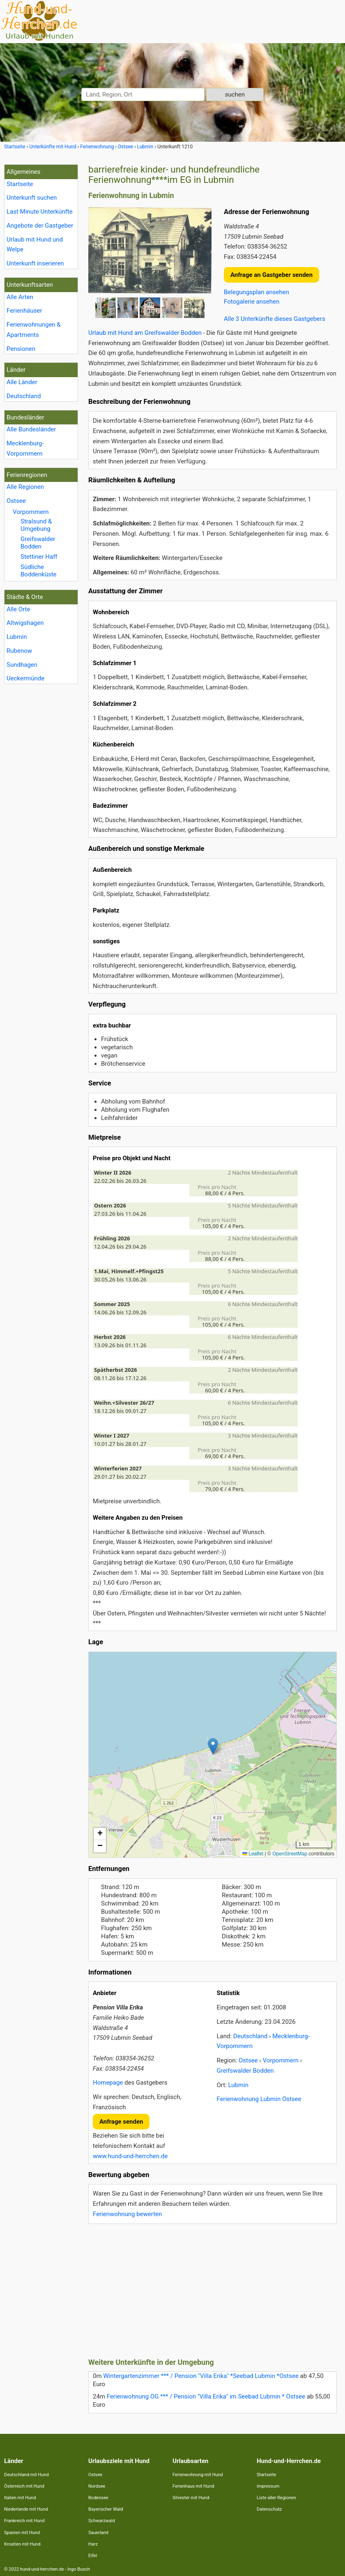 This screenshot has width=345, height=2576. Describe the element at coordinates (201, 2376) in the screenshot. I see `Wintergartenzimmer *** / Pension "Villa Erika" *Seebad Lubmin *Ostsee` at that location.